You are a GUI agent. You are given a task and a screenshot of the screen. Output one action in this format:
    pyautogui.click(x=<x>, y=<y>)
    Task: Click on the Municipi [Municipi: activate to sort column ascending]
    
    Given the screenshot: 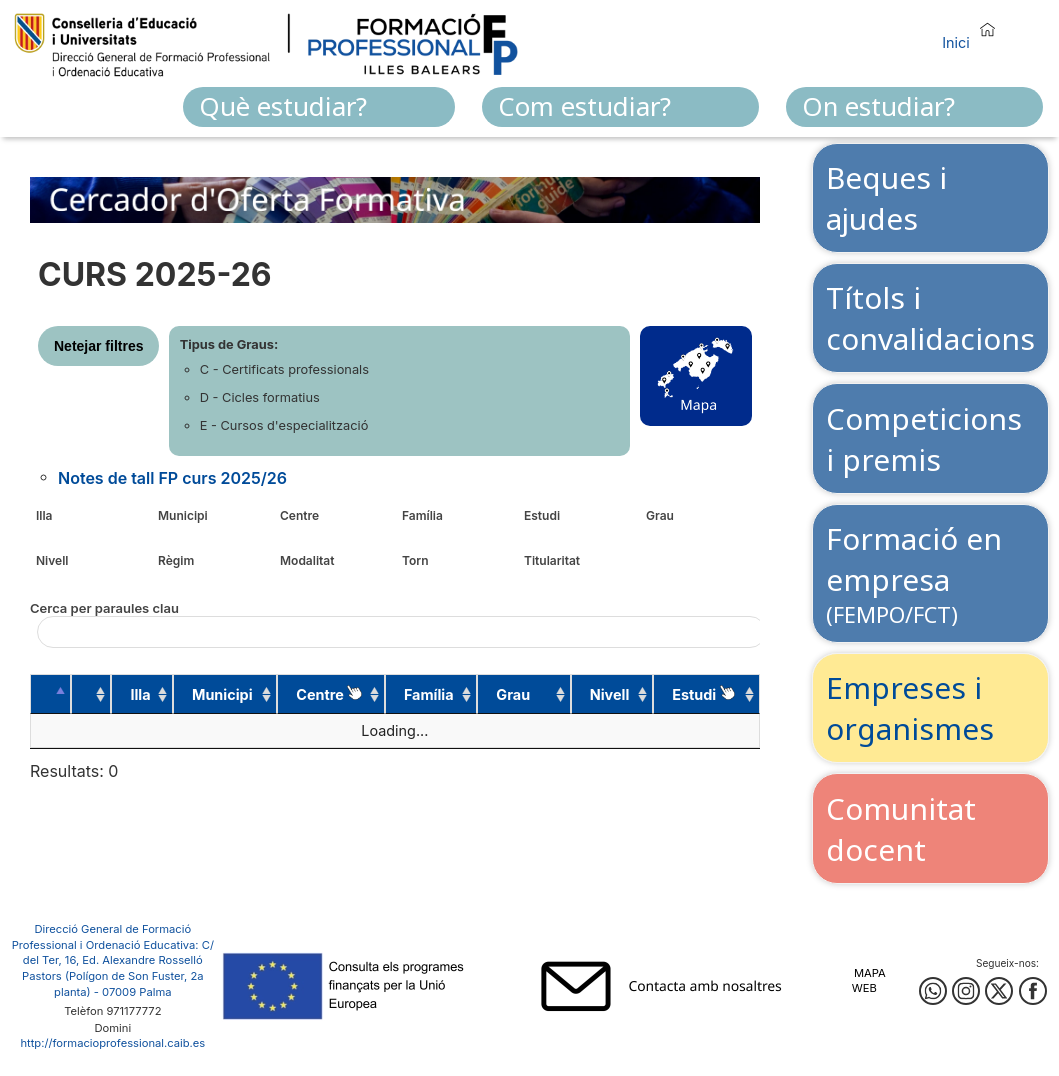 What is the action you would take?
    pyautogui.click(x=222, y=694)
    